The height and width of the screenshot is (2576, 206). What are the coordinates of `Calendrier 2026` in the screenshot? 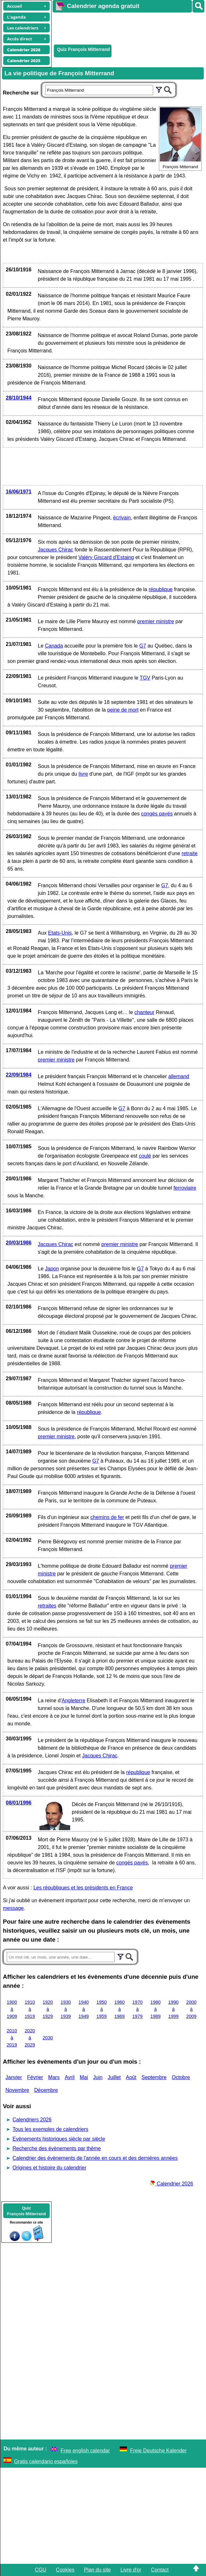 It's located at (171, 2183).